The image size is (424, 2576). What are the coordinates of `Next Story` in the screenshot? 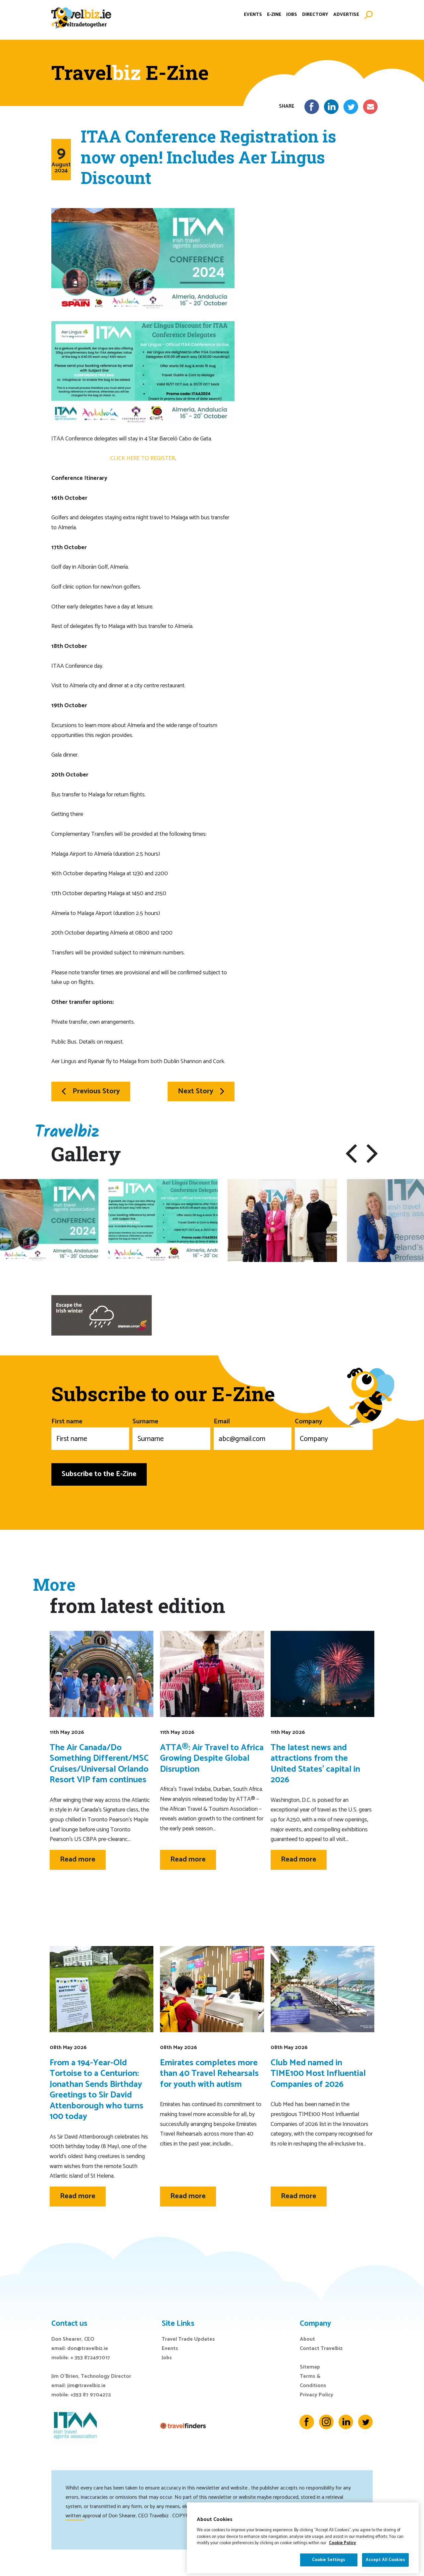 It's located at (201, 1091).